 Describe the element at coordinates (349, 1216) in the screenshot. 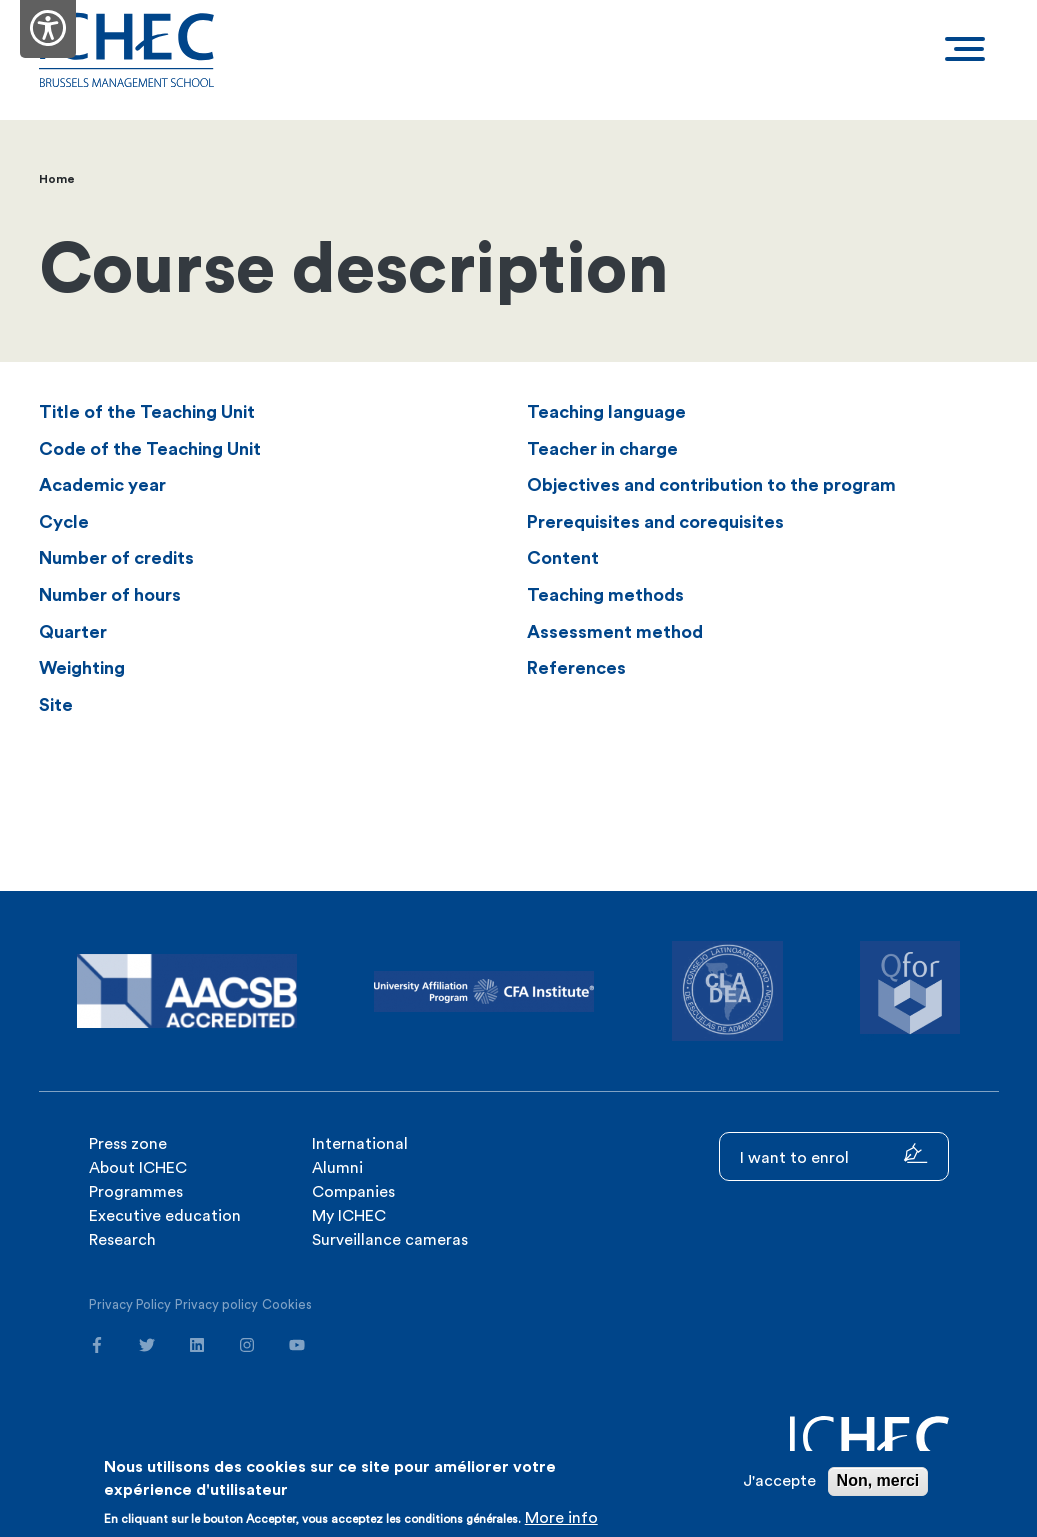

I see `My ICHEC` at that location.